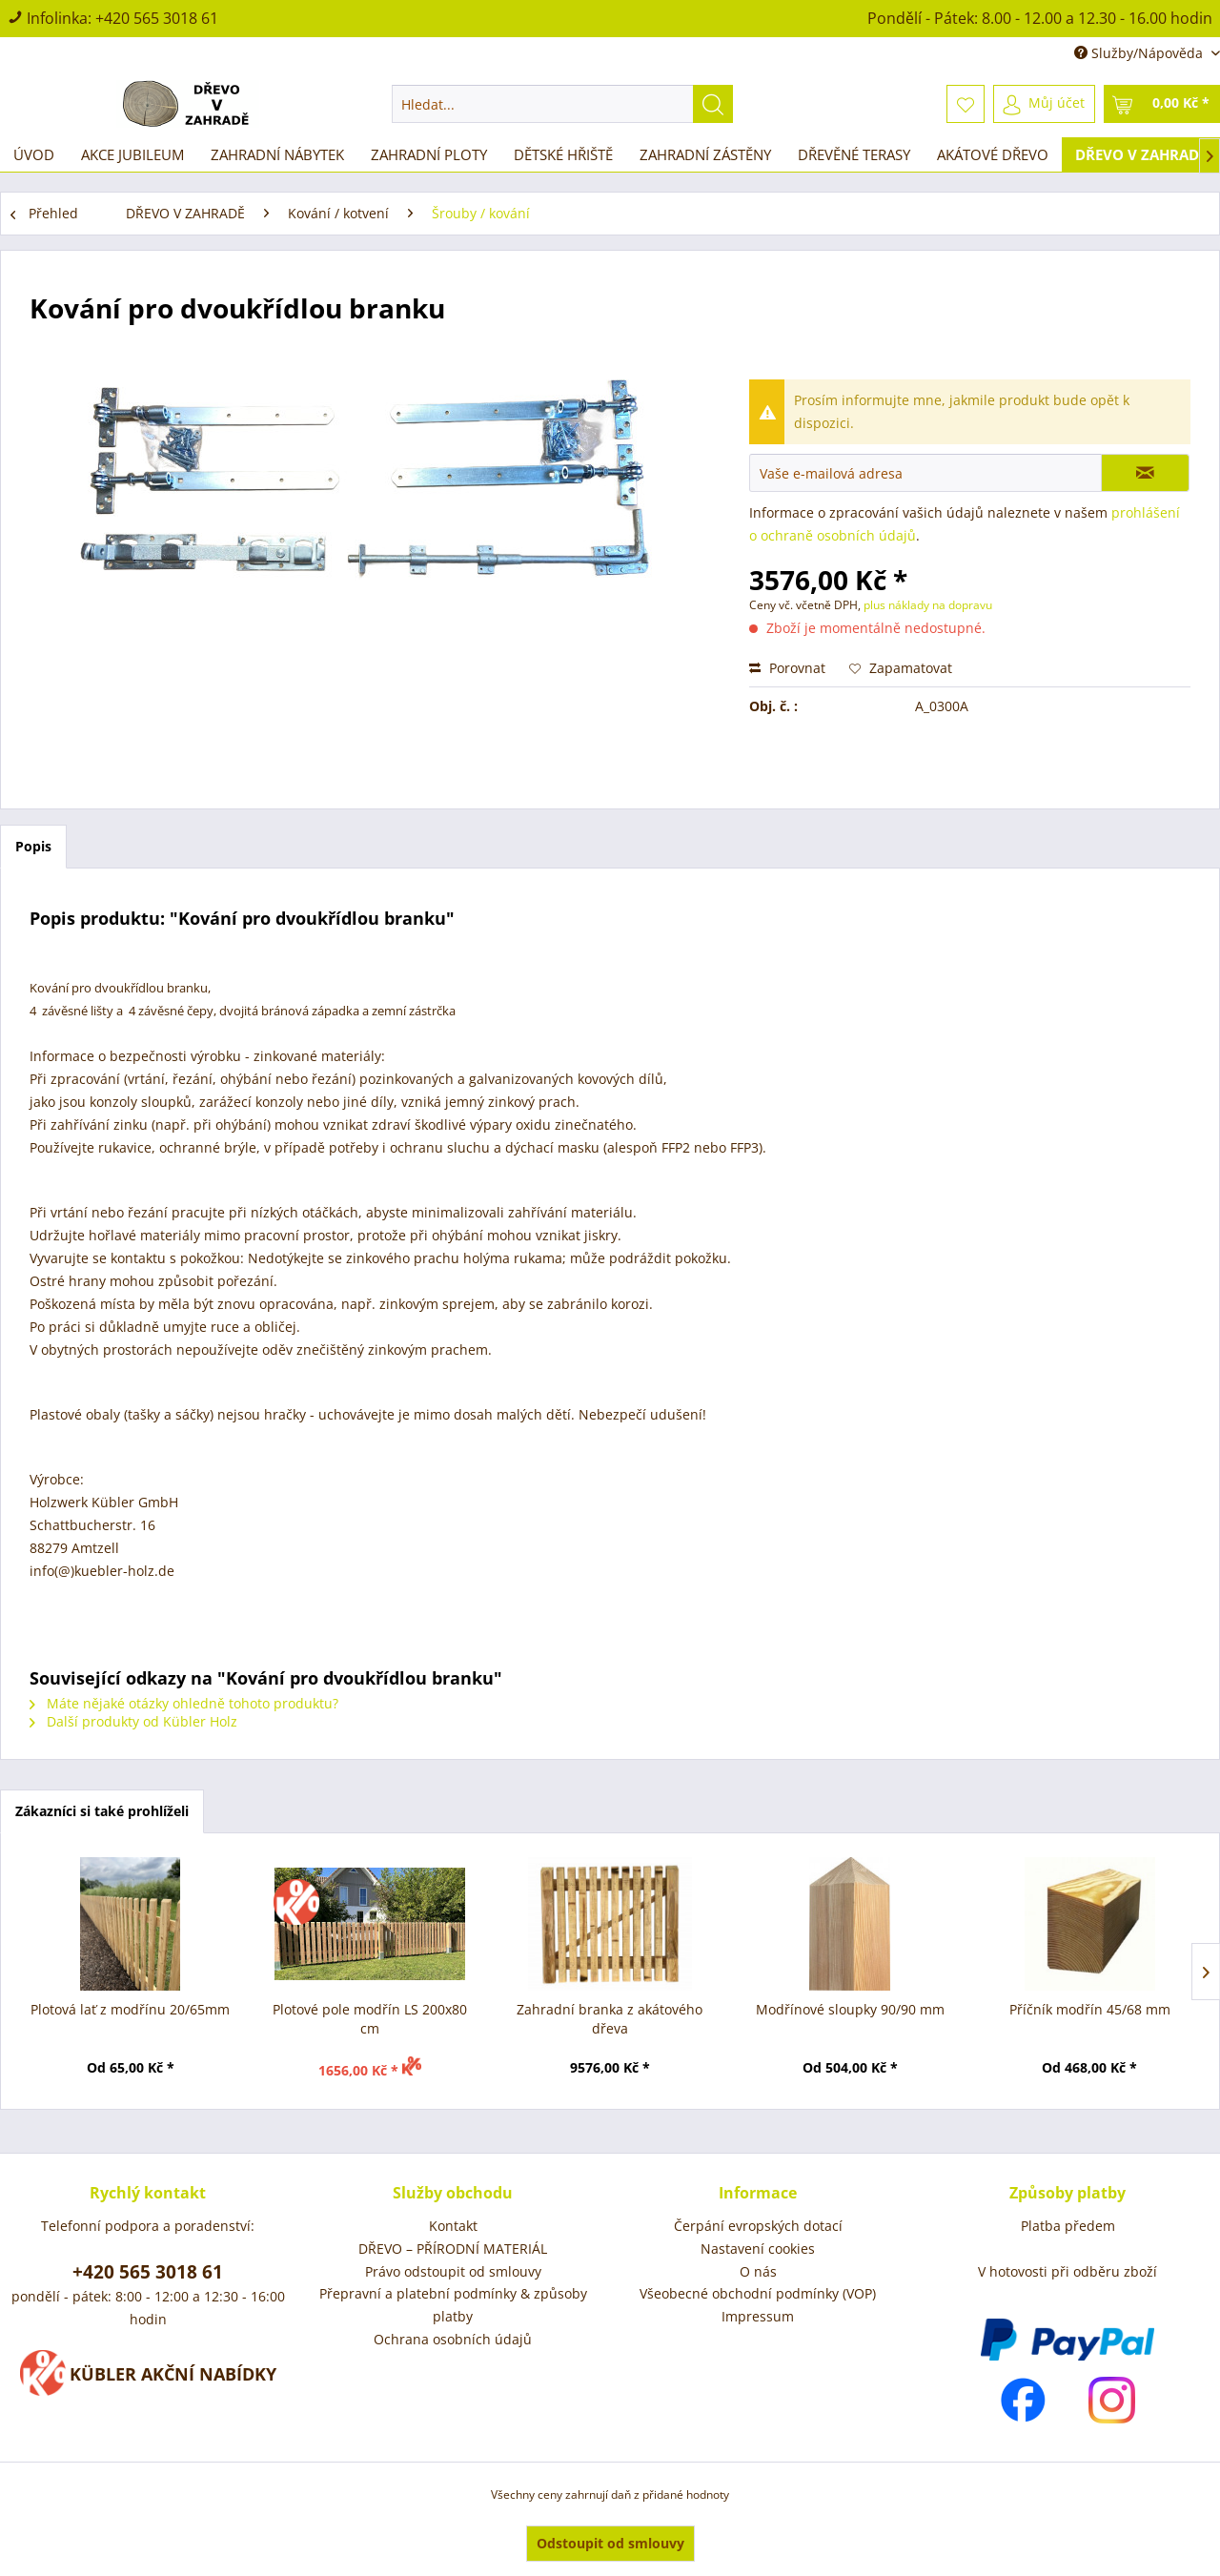 The height and width of the screenshot is (2576, 1220). Describe the element at coordinates (34, 154) in the screenshot. I see `[ÚVOD]` at that location.